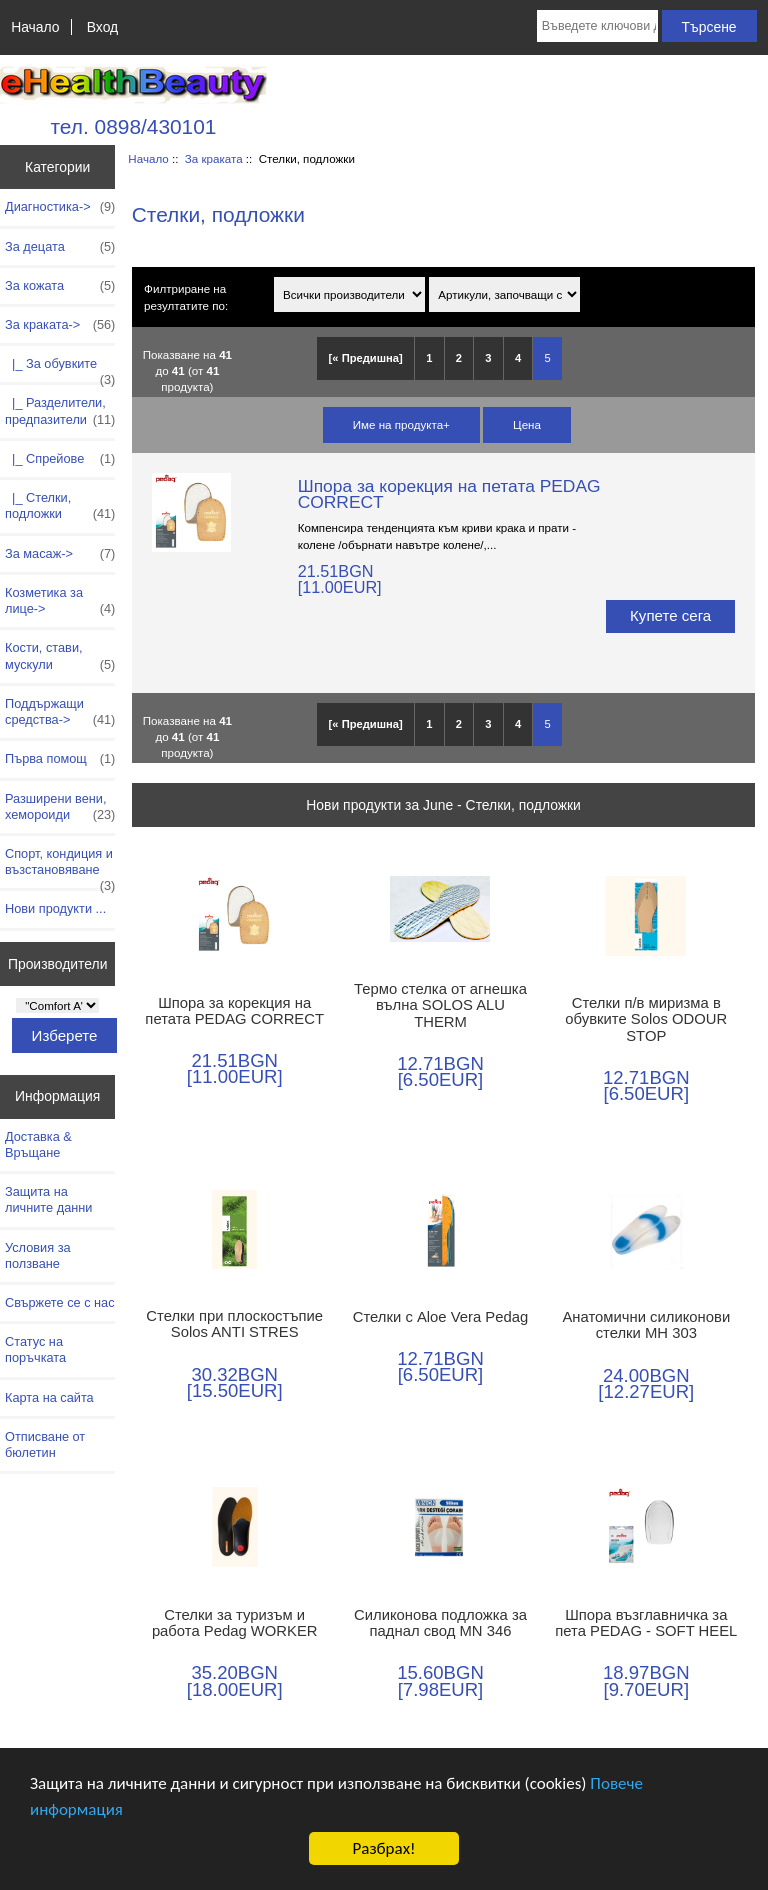 This screenshot has width=768, height=1890. I want to click on Начало, so click(35, 27).